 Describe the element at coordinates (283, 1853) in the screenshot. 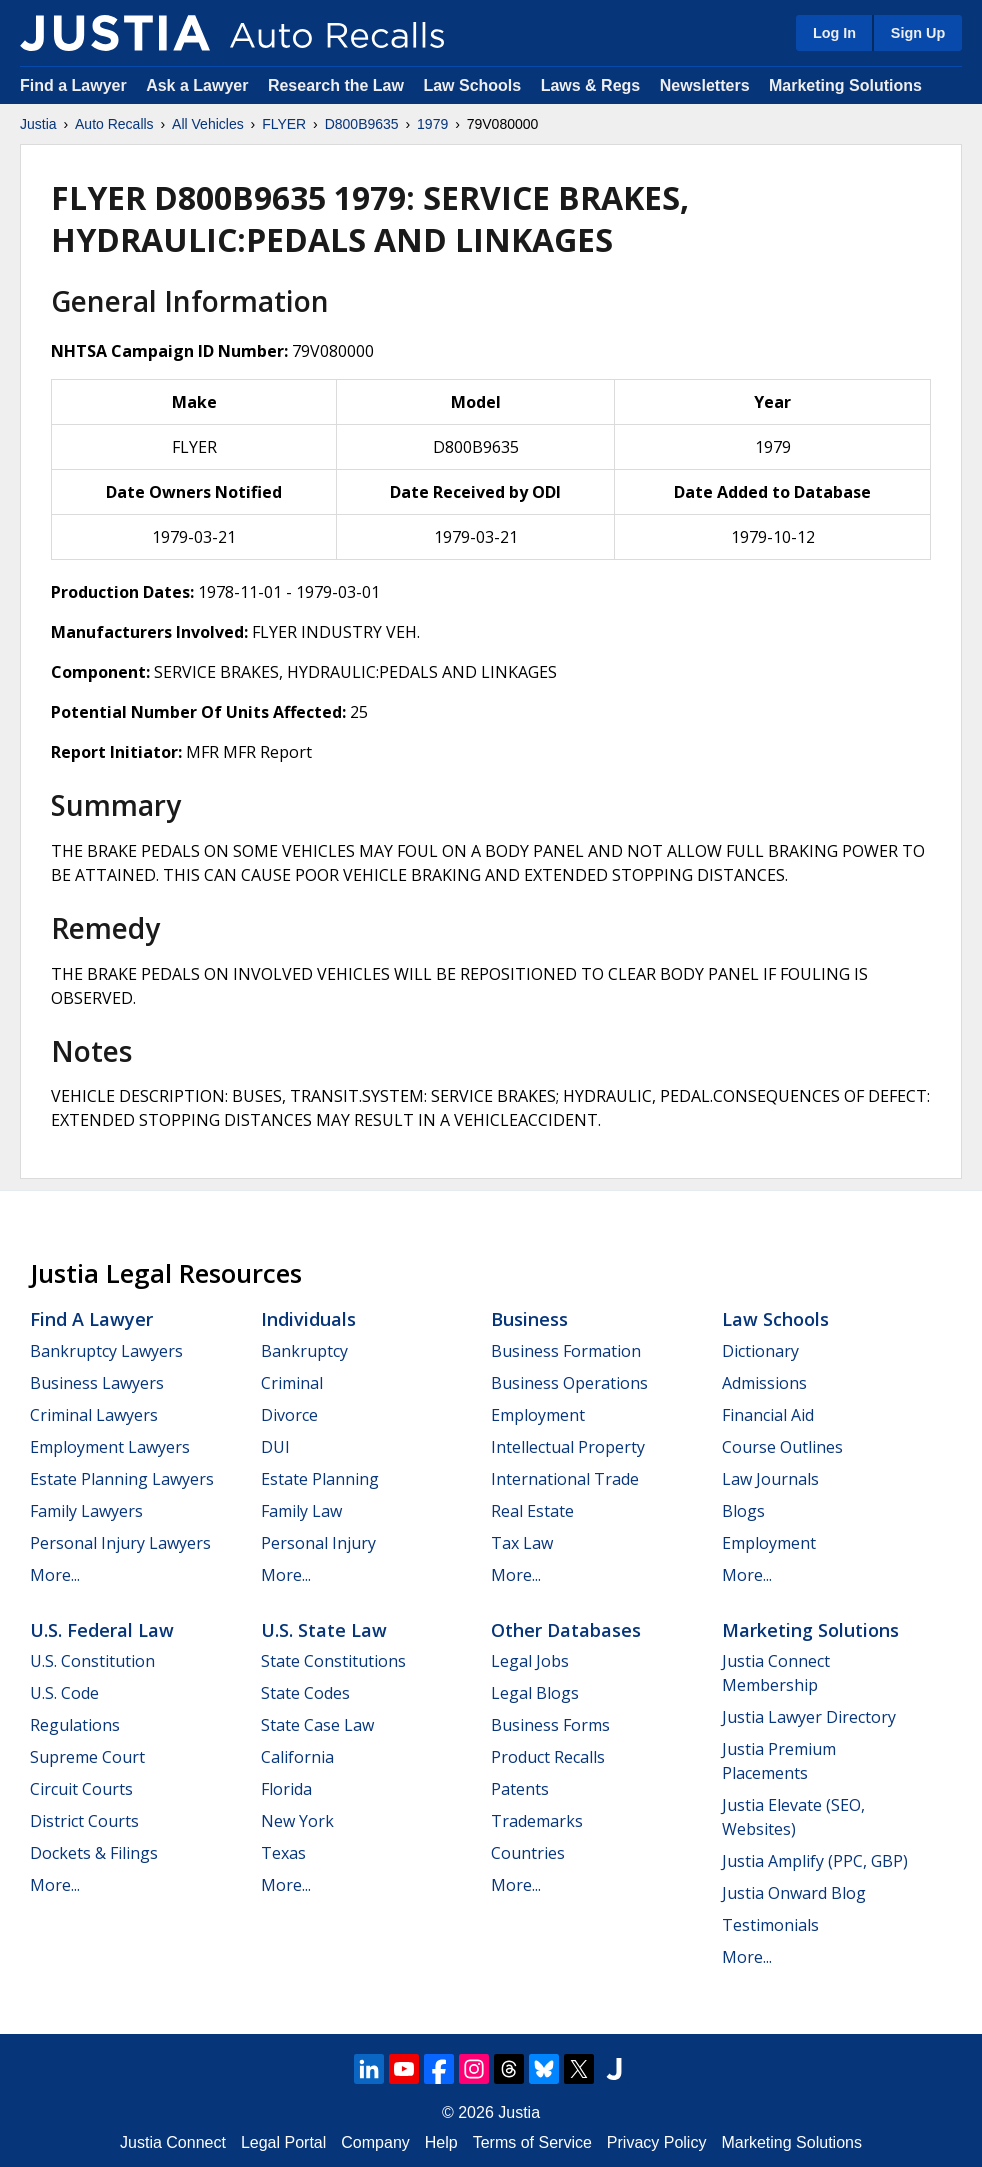

I see `Texas` at that location.